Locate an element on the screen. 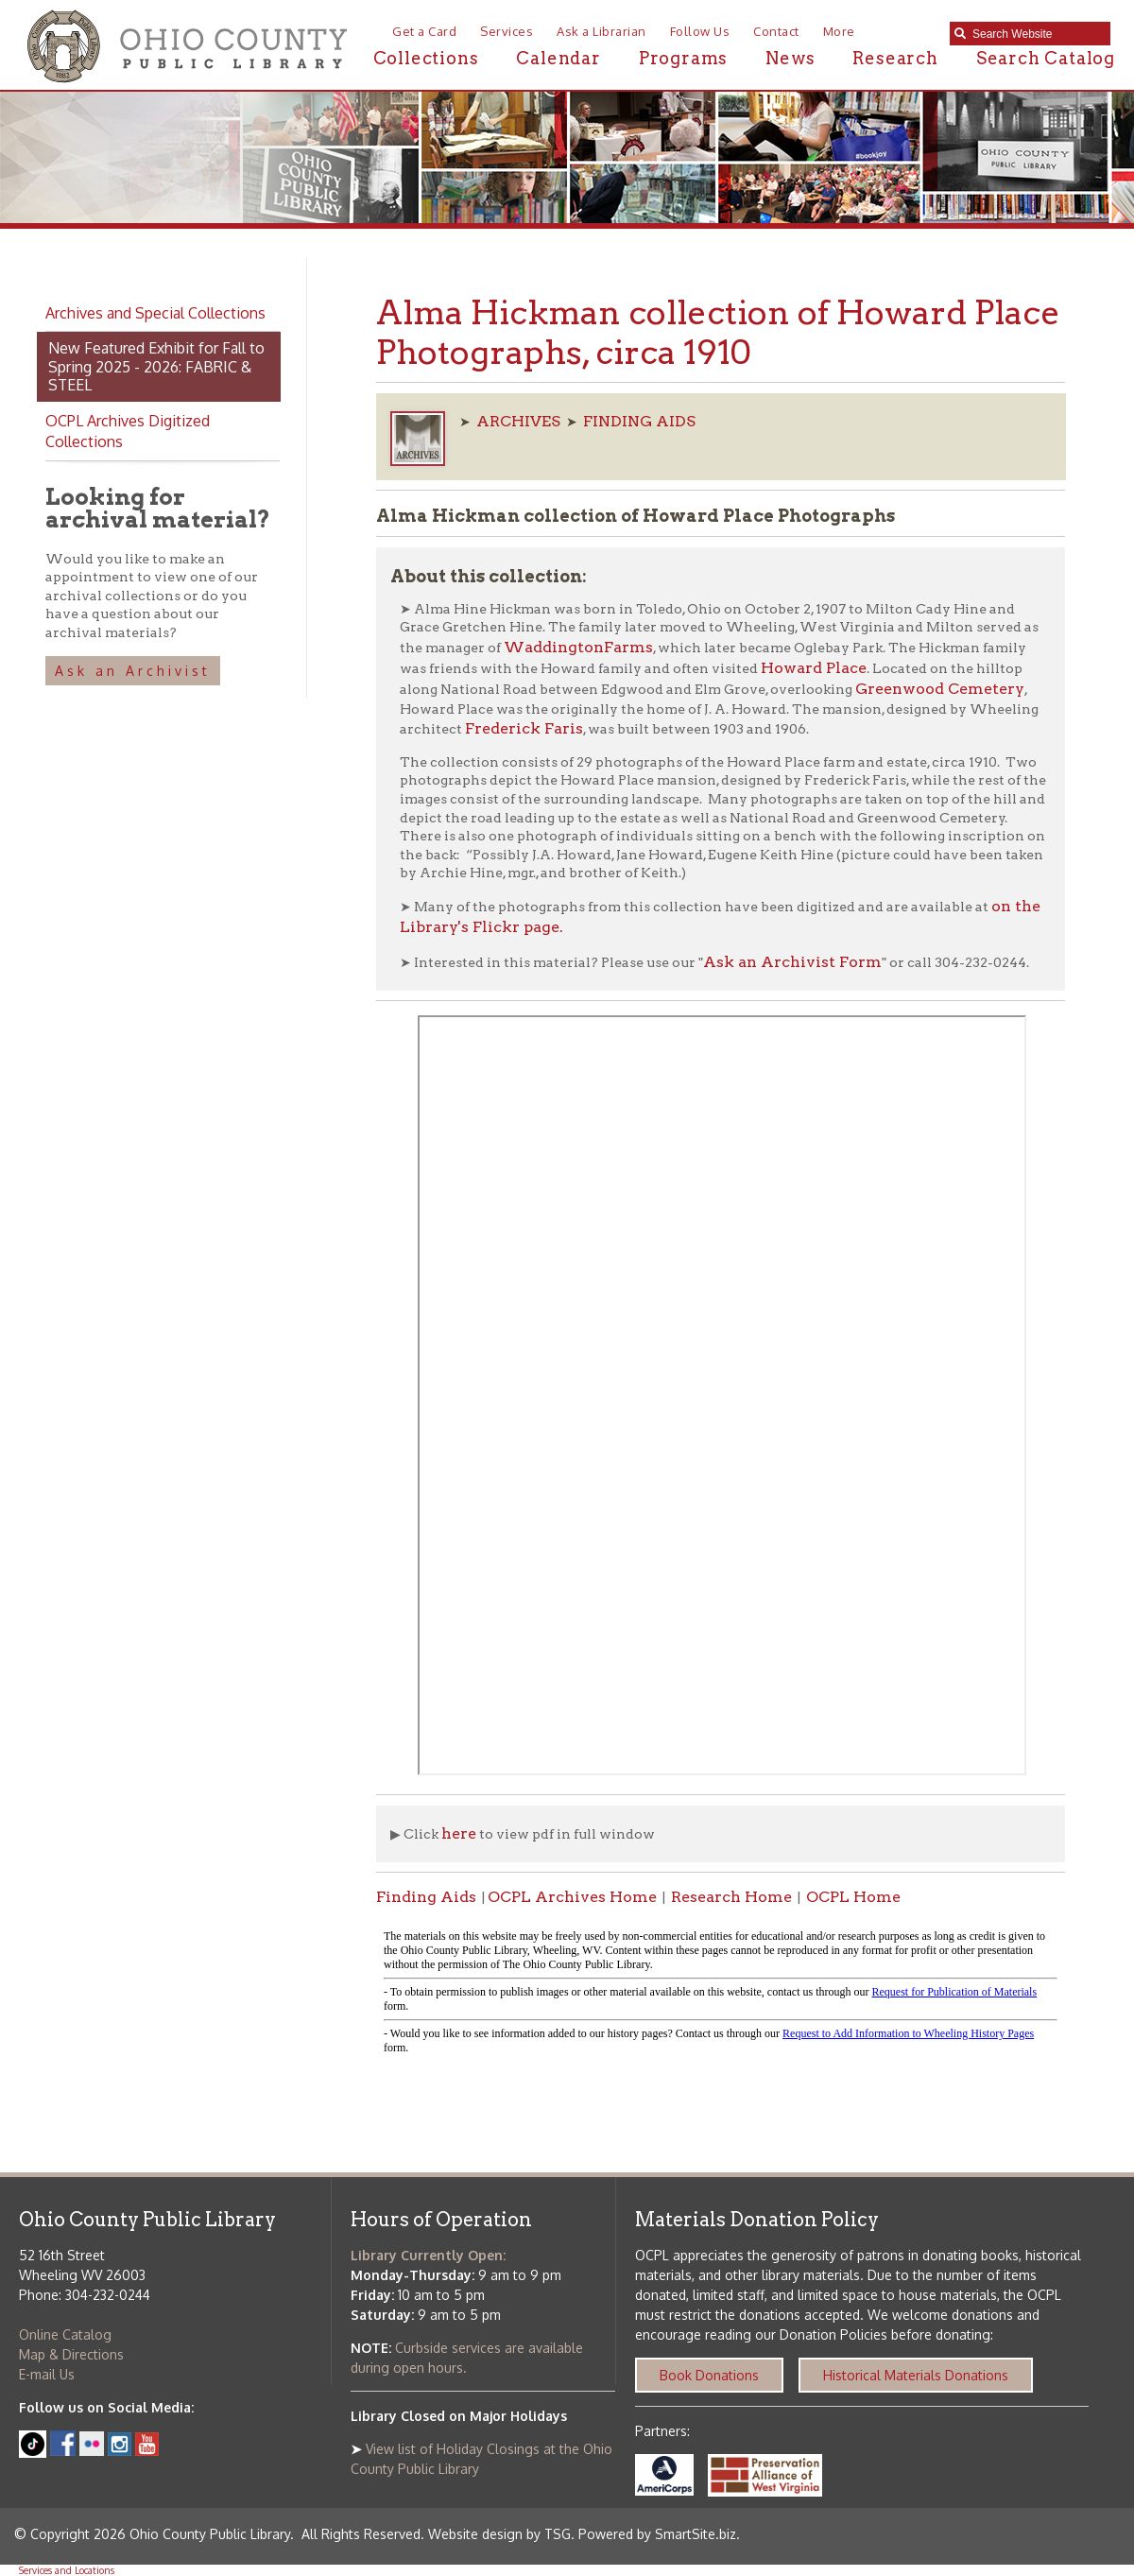  Greenwood Cemetery is located at coordinates (939, 689).